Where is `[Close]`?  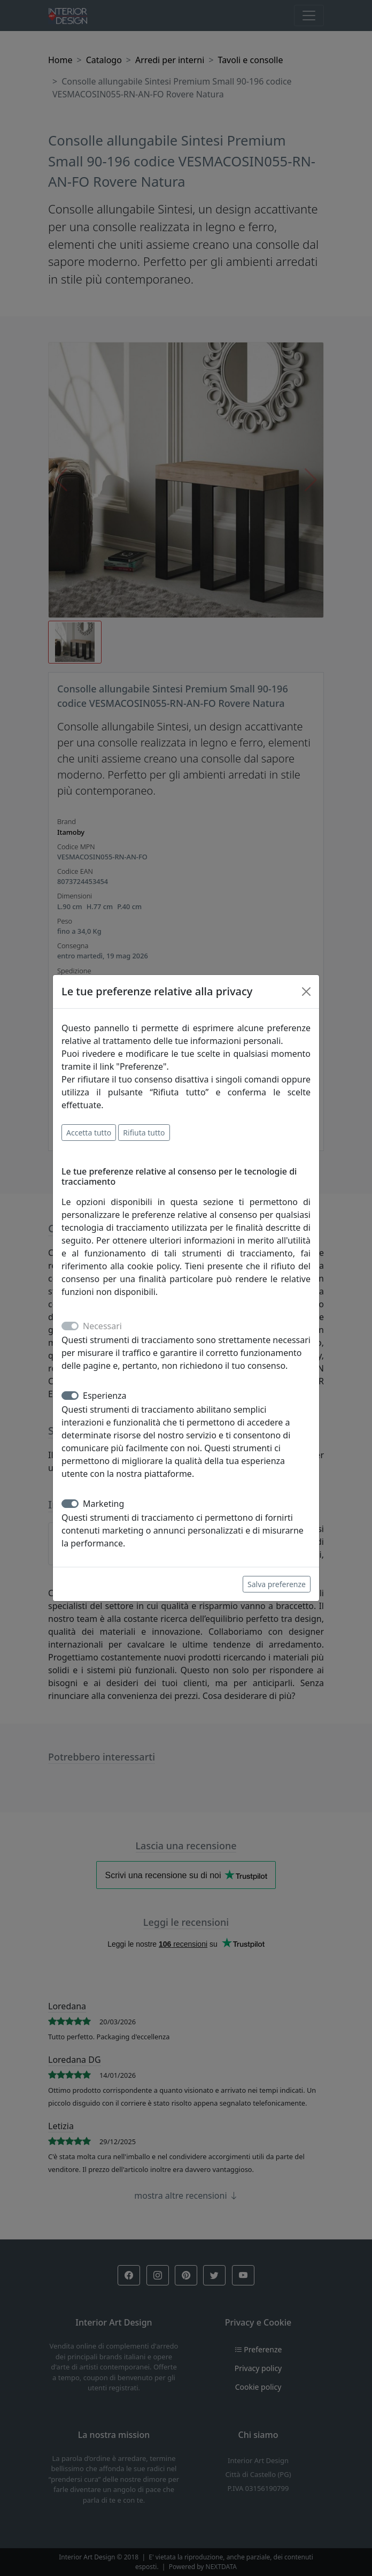
[Close] is located at coordinates (306, 991).